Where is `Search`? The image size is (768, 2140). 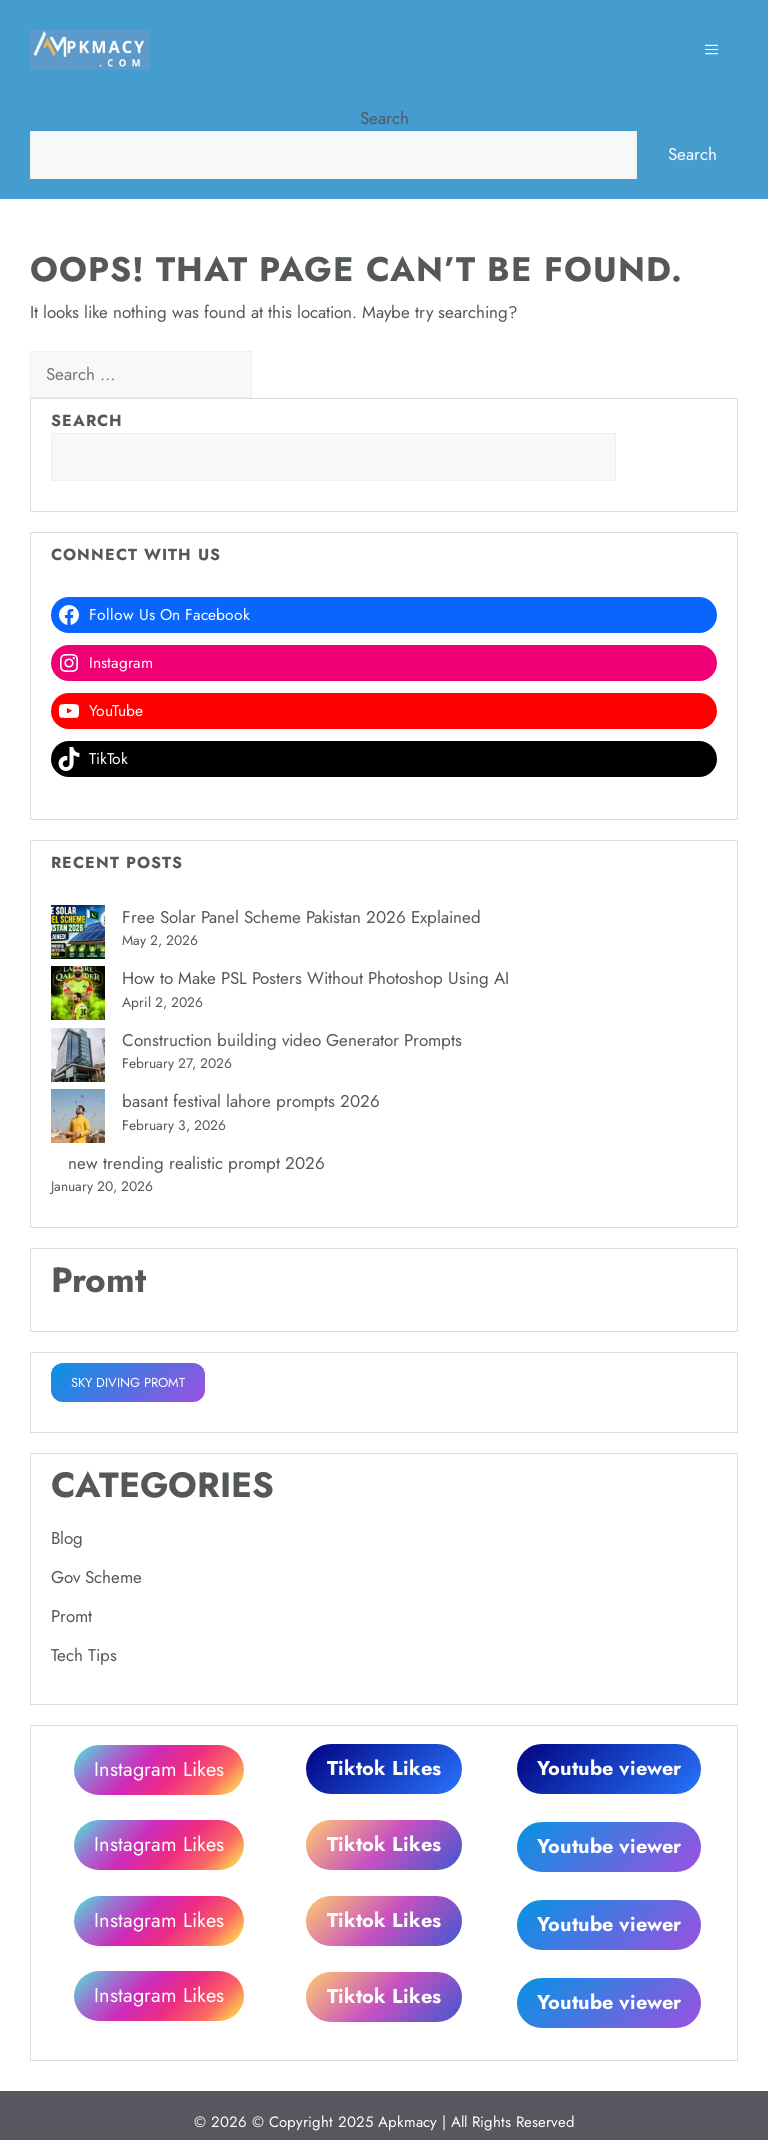 Search is located at coordinates (384, 118).